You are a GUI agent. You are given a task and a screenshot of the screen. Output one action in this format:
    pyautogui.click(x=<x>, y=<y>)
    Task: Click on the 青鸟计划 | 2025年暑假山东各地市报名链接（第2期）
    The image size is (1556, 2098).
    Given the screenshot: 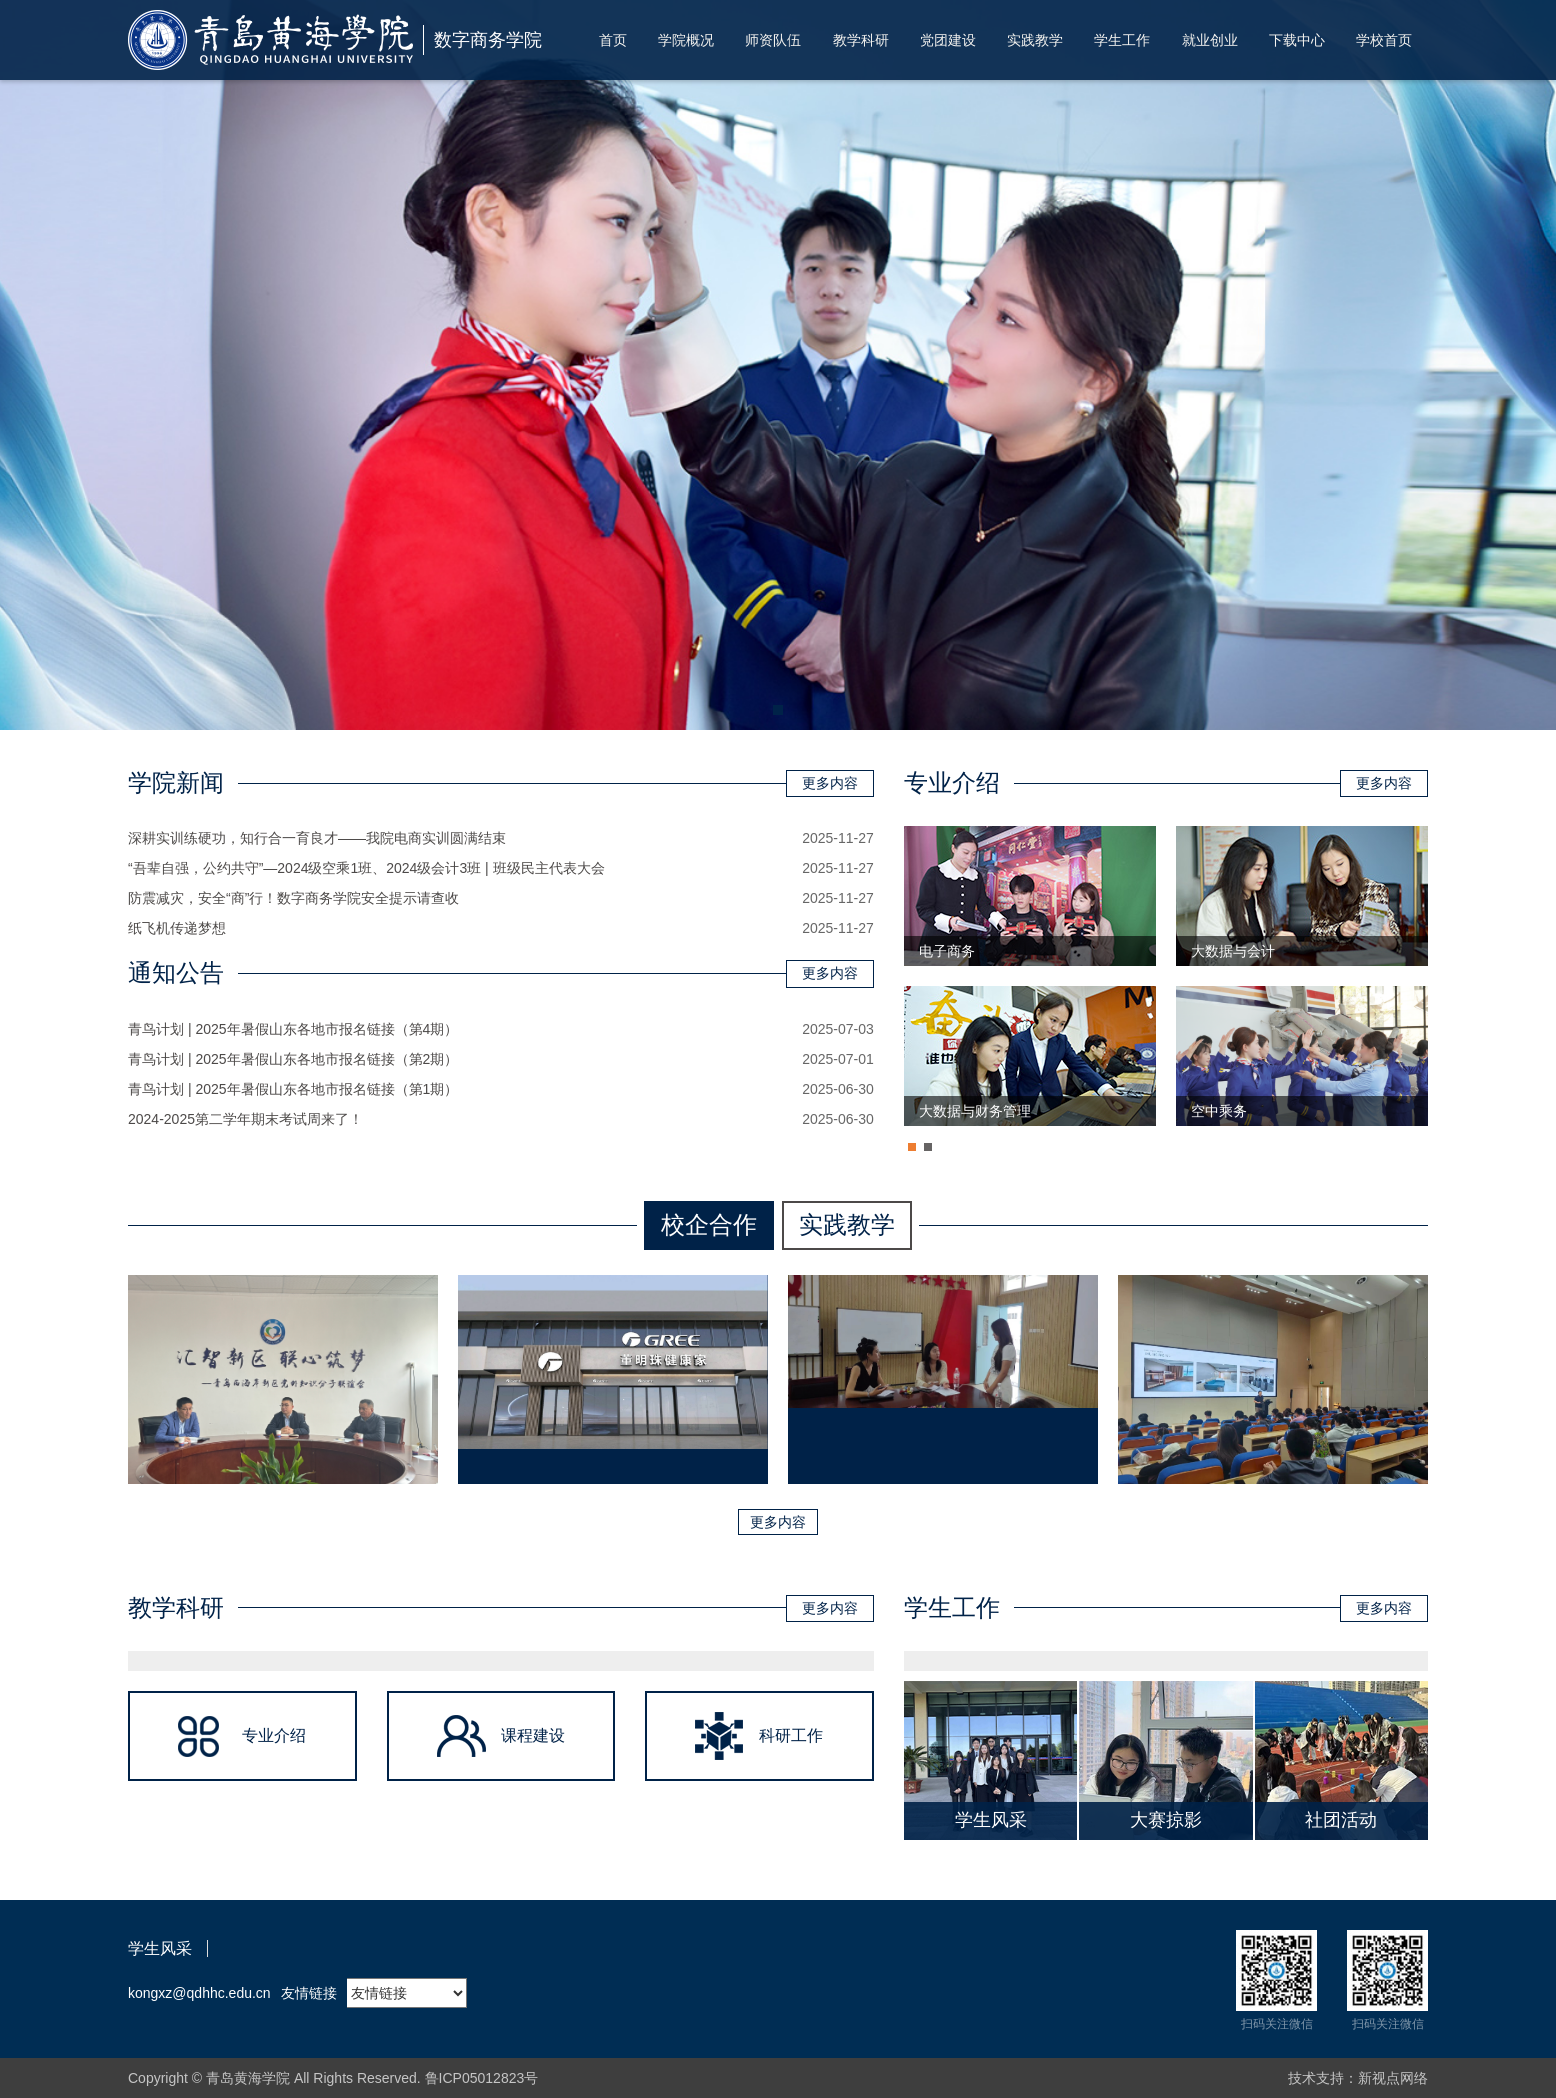 What is the action you would take?
    pyautogui.click(x=293, y=1059)
    